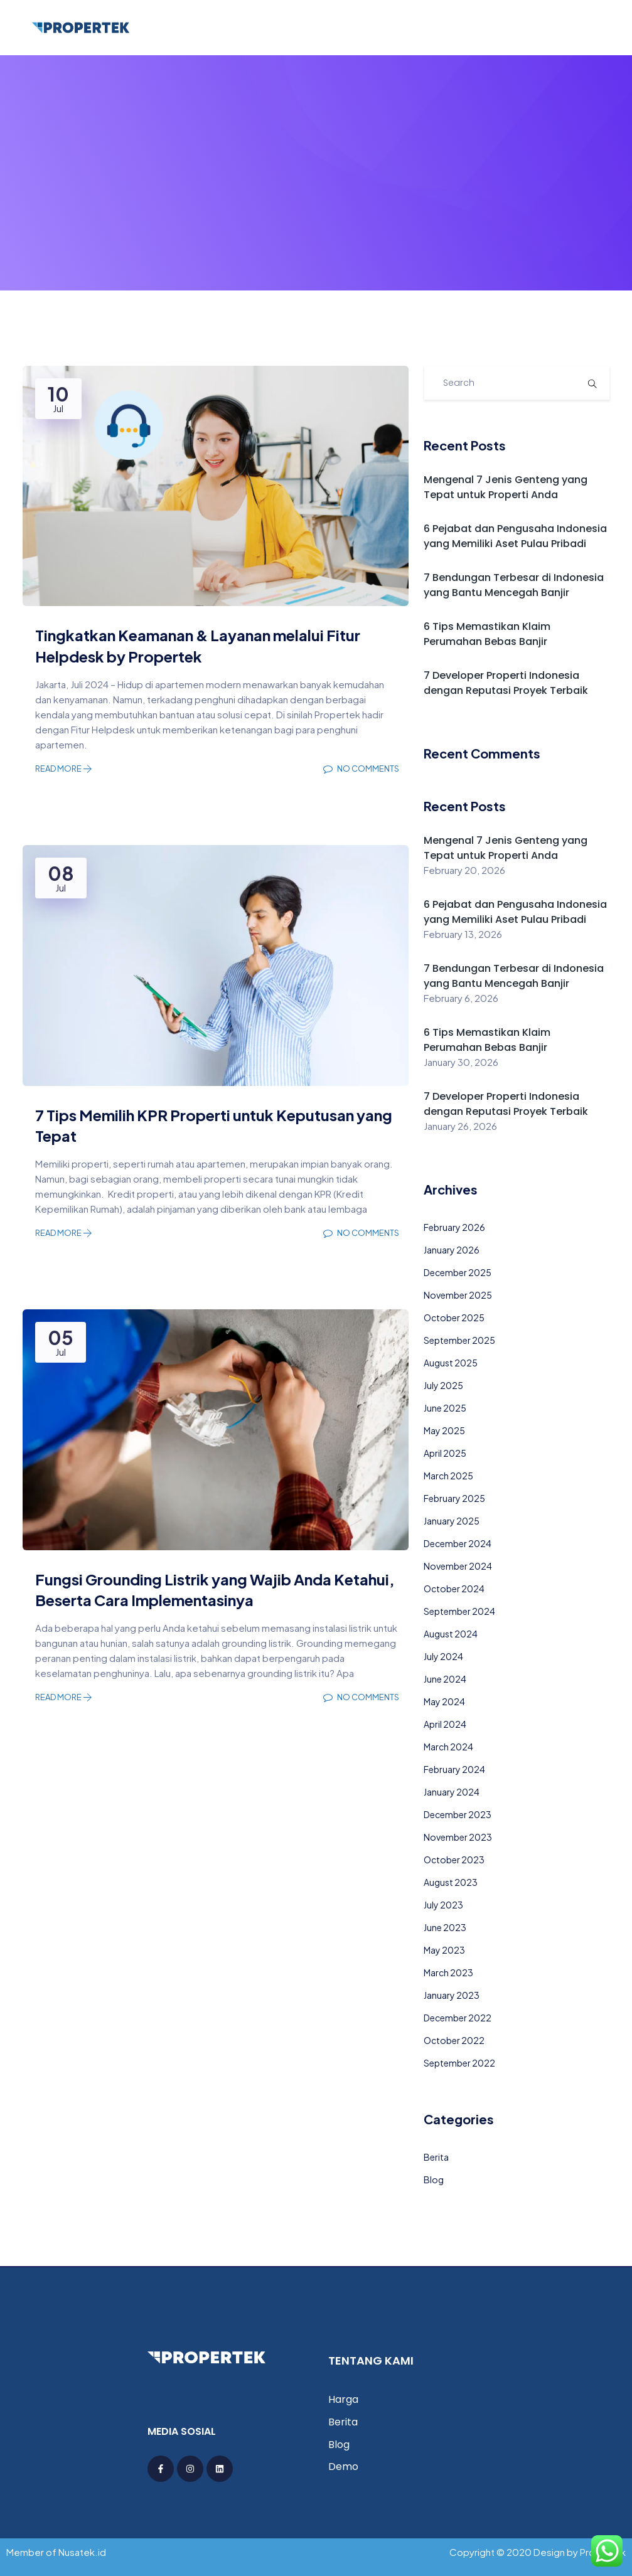 The image size is (632, 2576). I want to click on October 2022, so click(454, 2040).